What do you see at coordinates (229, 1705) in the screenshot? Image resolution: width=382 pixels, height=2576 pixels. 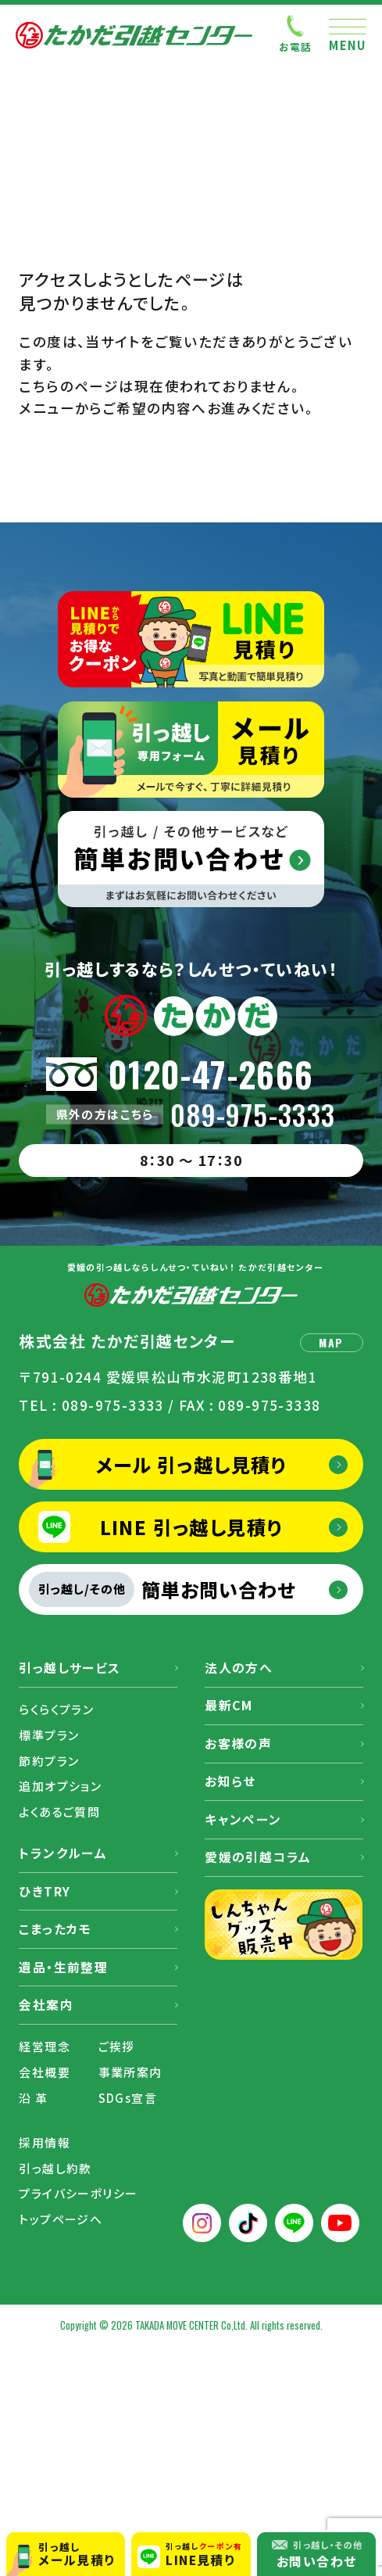 I see `最新CM` at bounding box center [229, 1705].